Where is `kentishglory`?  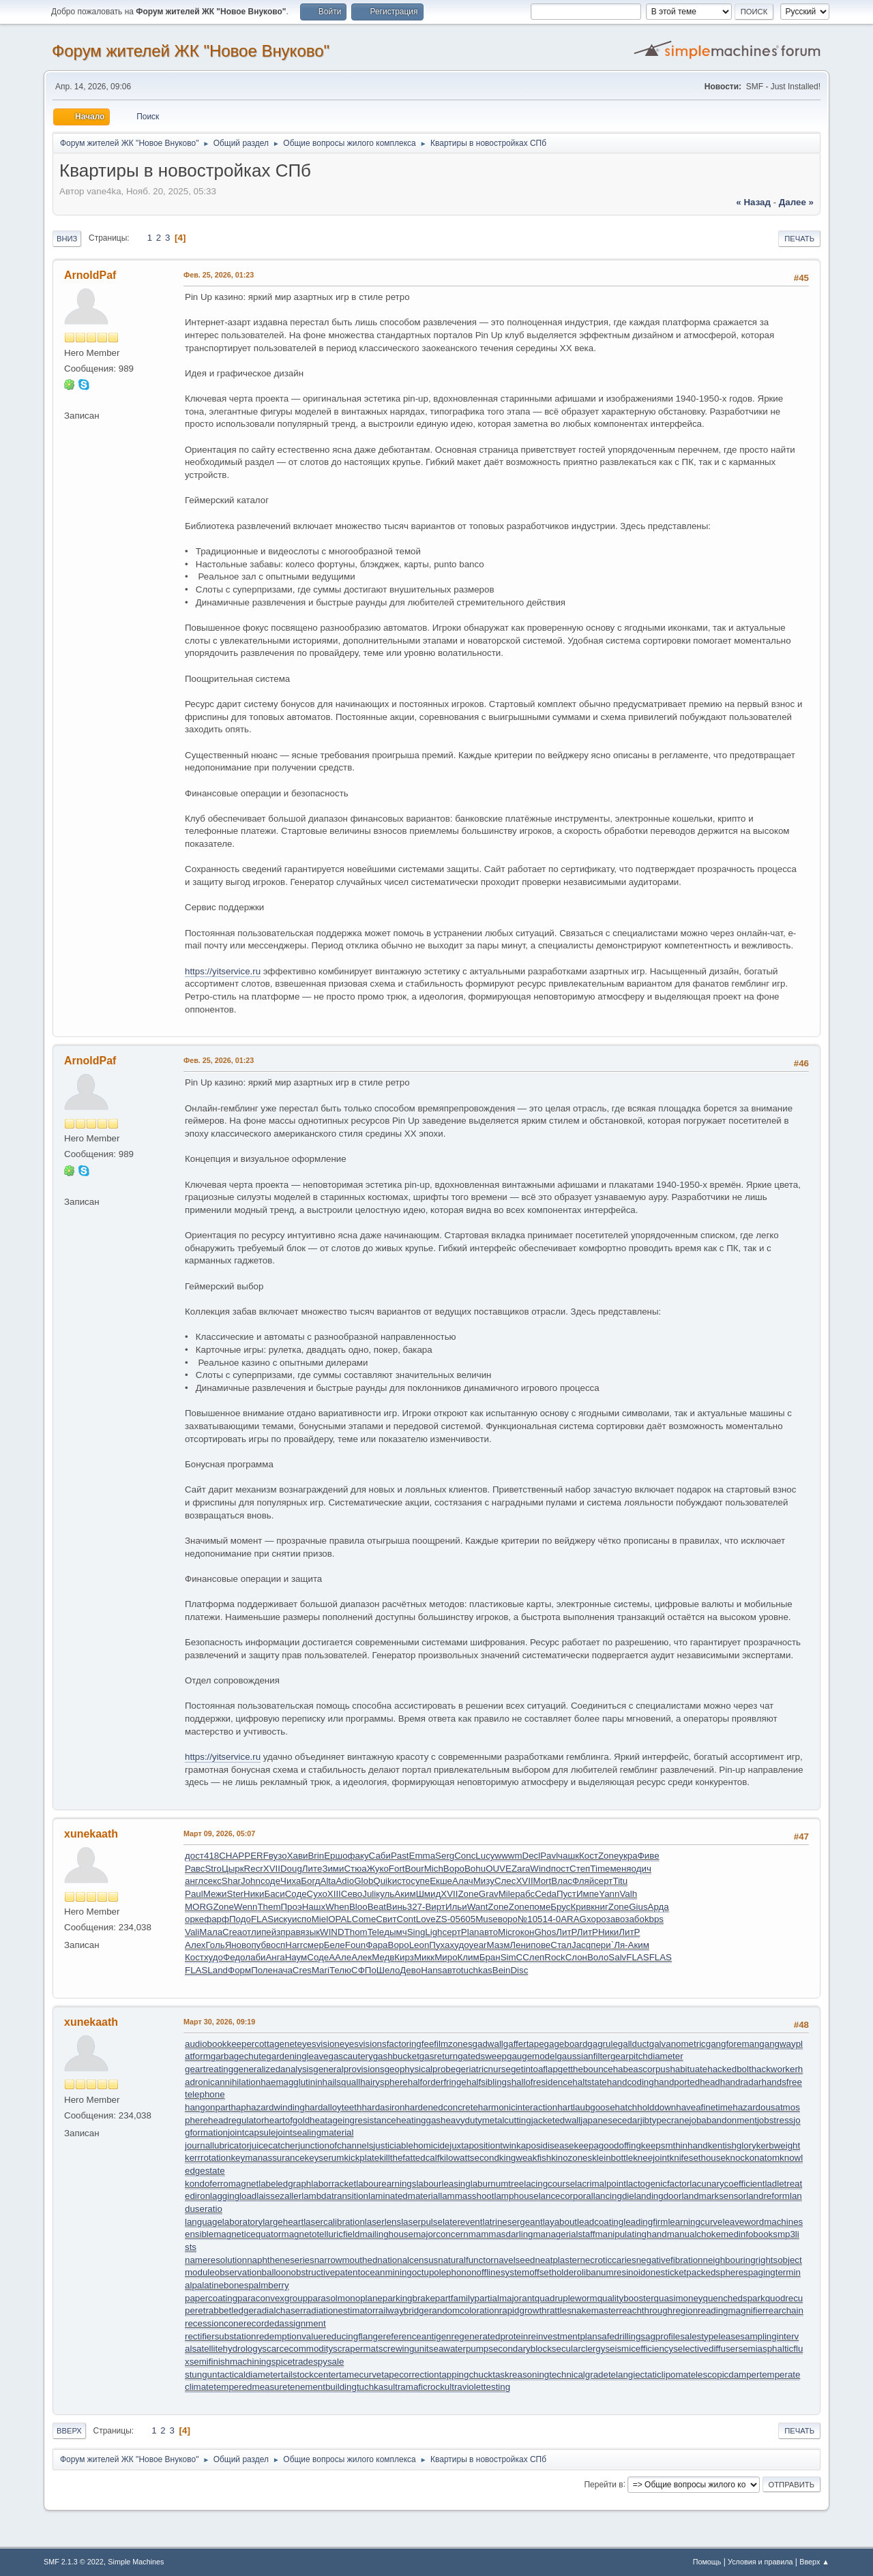 kentishglory is located at coordinates (732, 2145).